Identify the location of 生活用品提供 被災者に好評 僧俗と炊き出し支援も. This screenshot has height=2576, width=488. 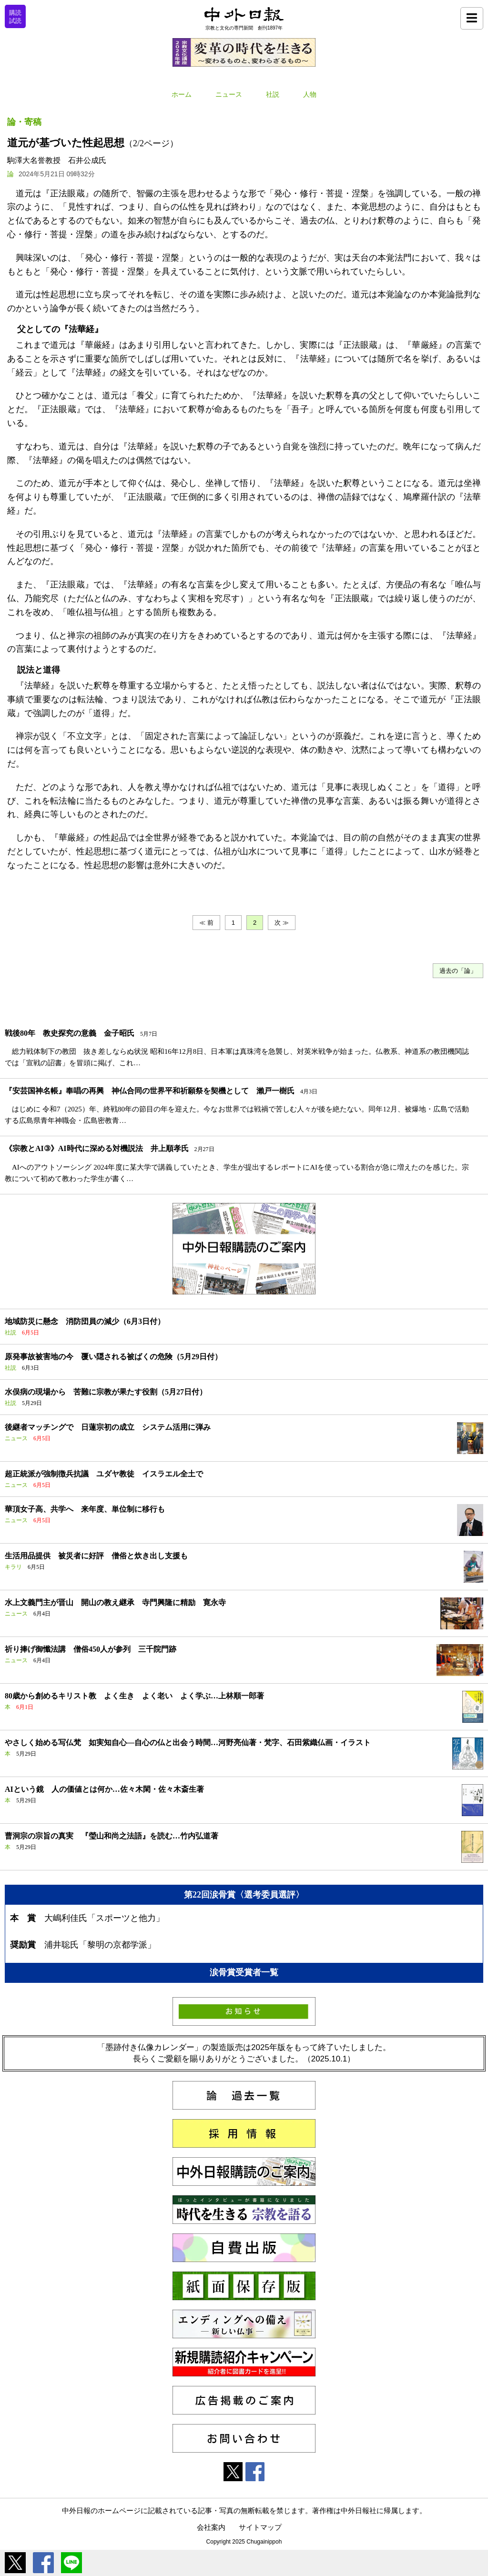
(96, 1556).